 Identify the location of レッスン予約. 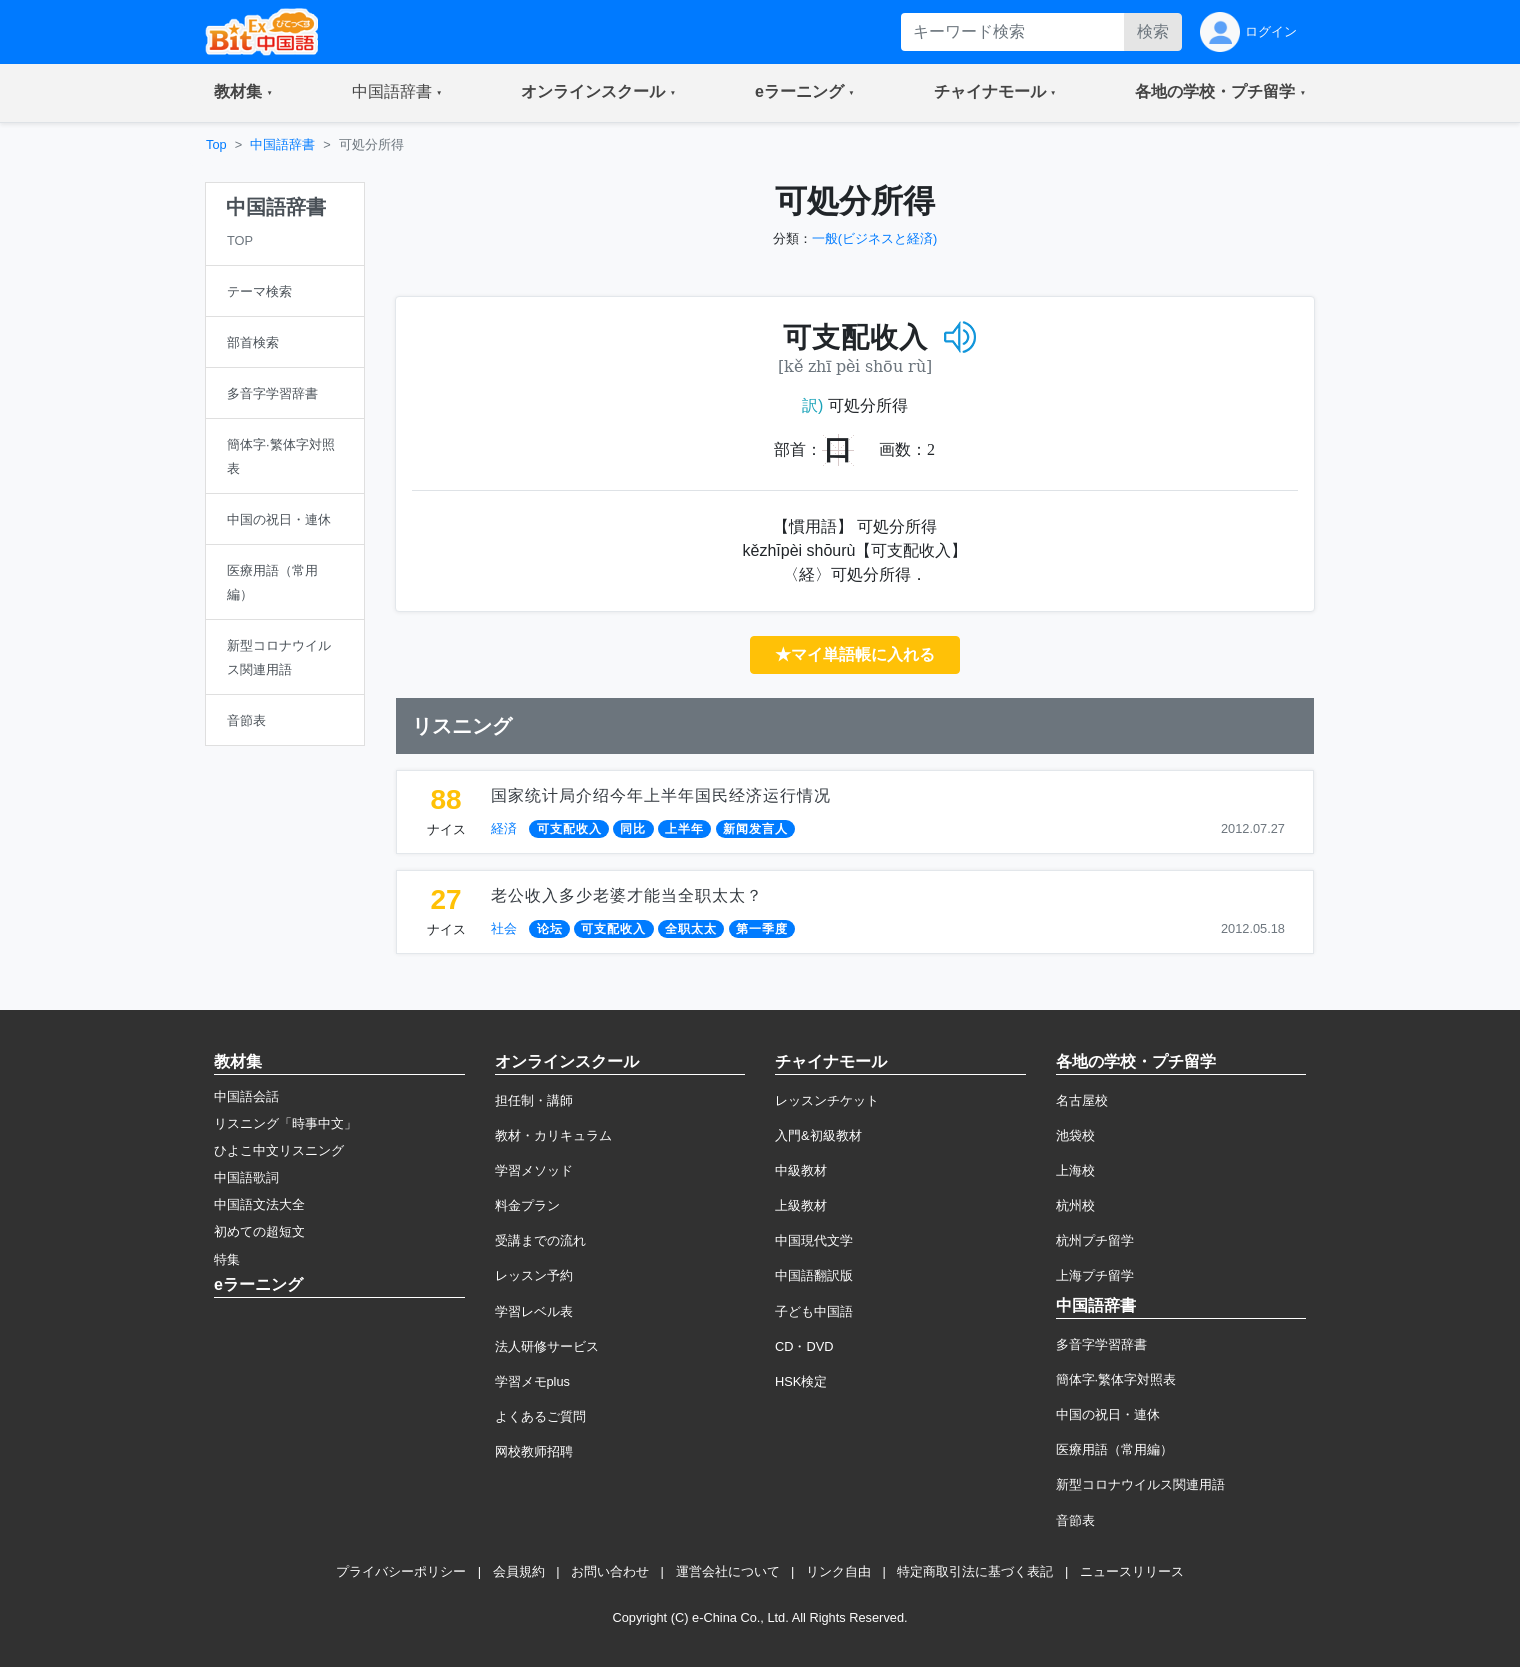
(534, 1275).